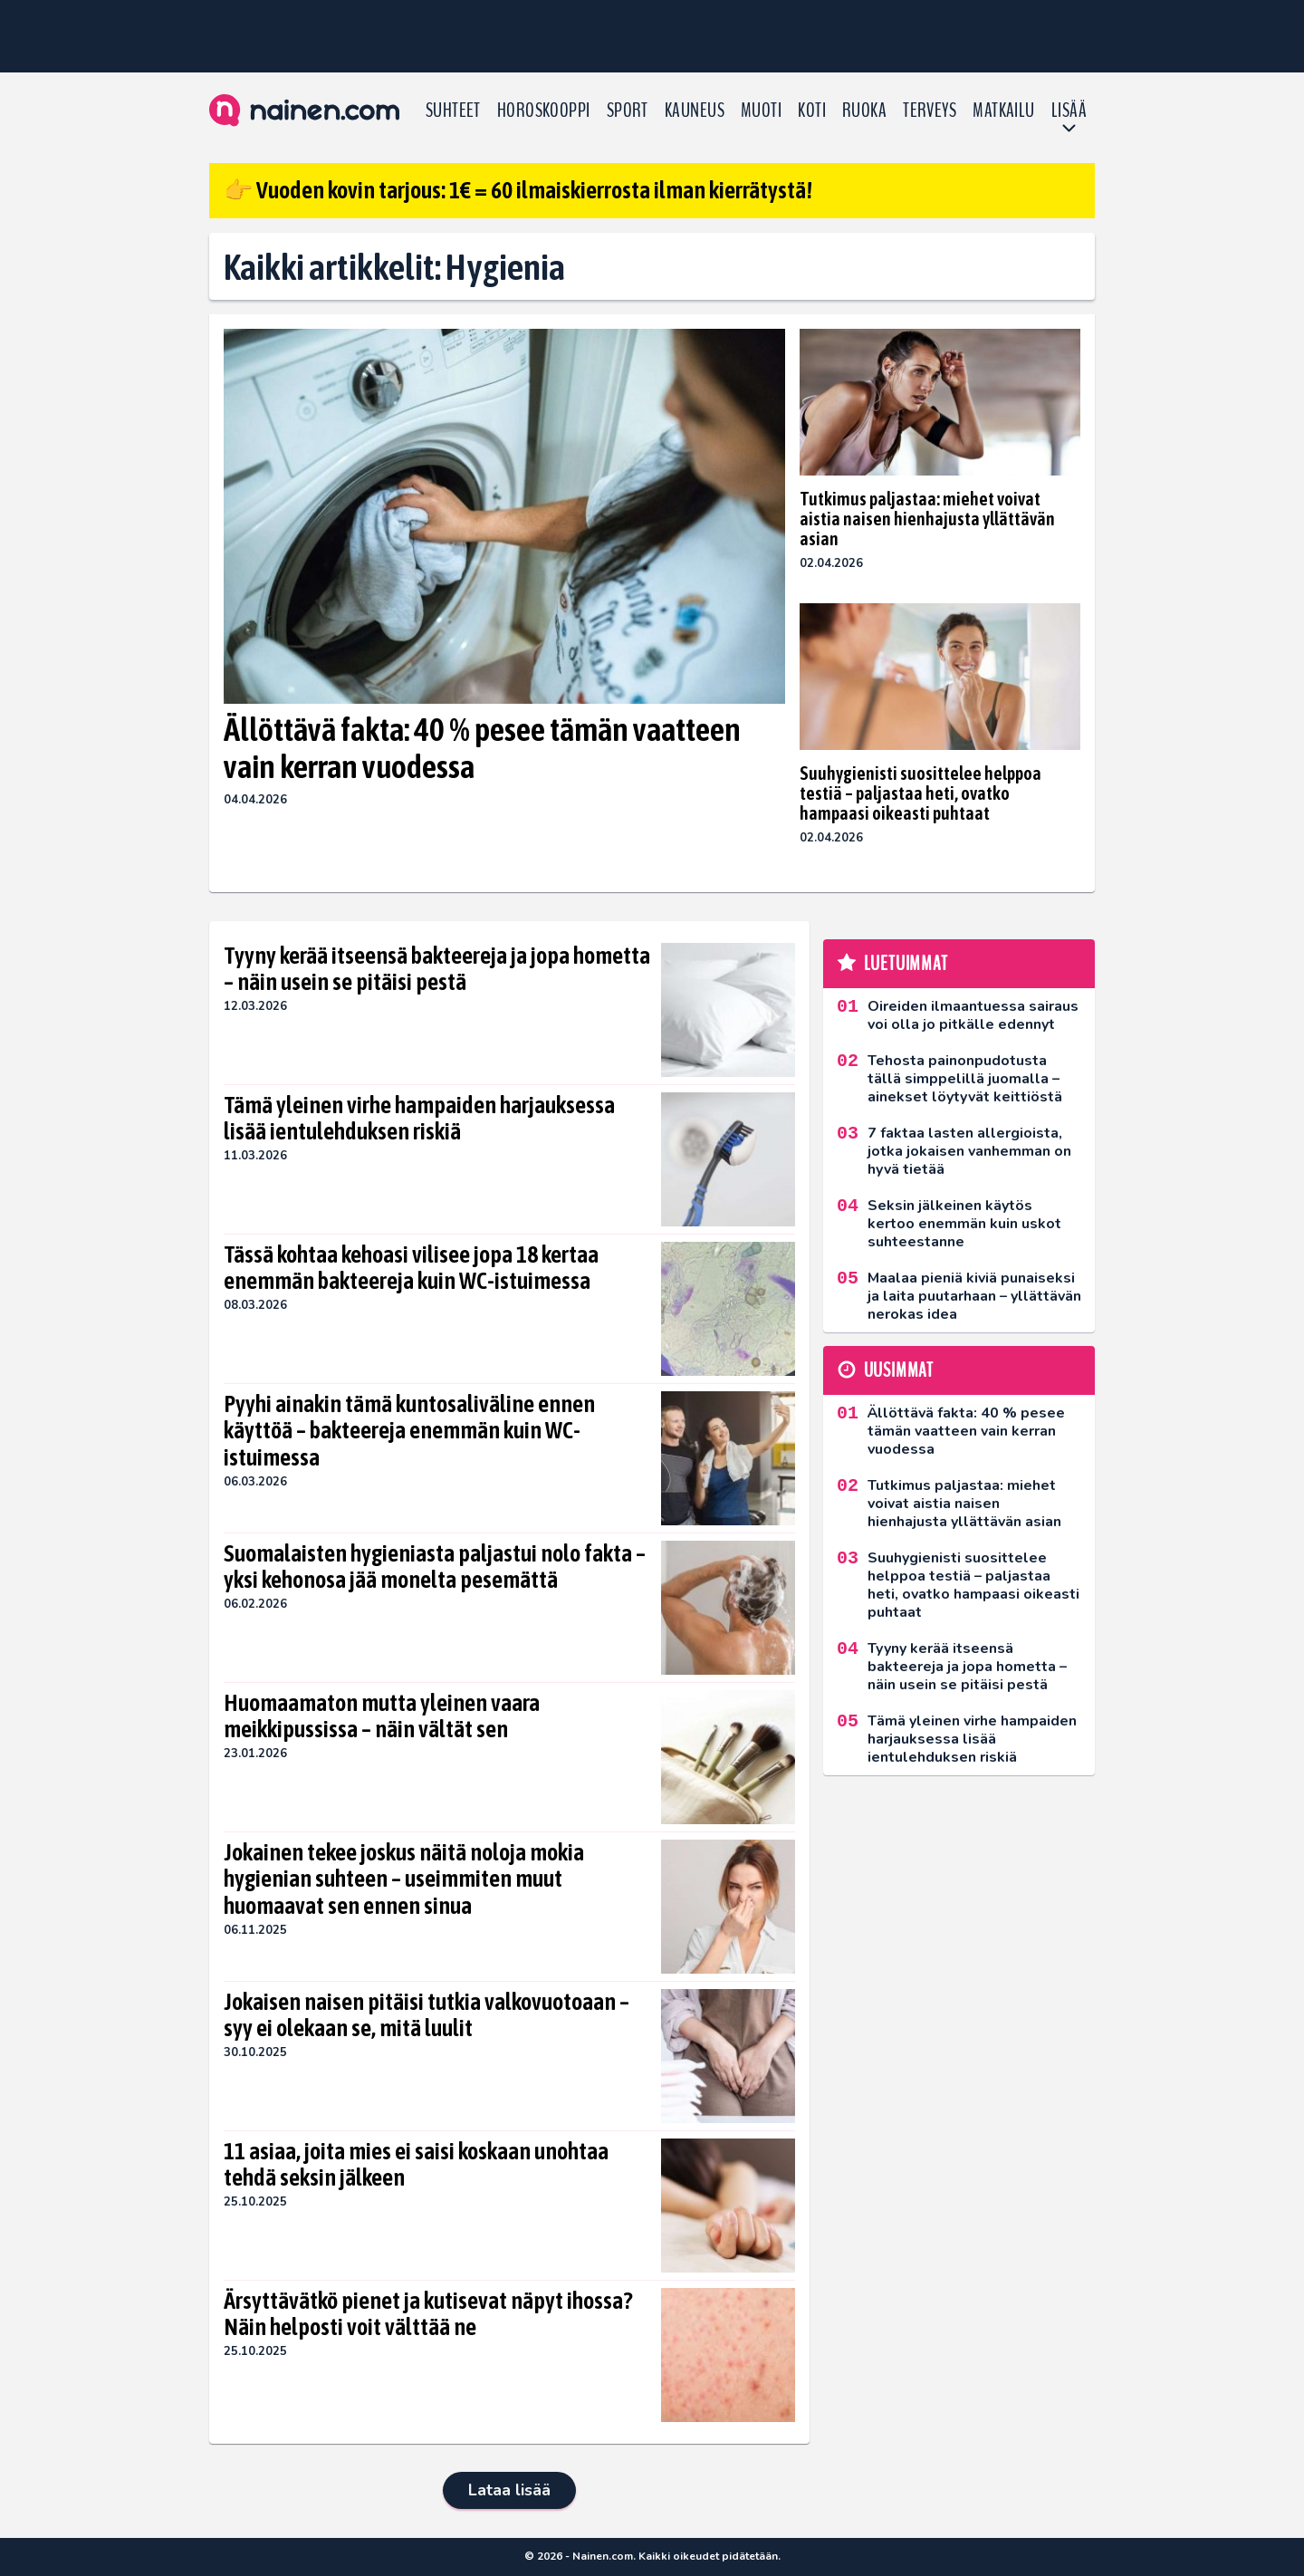 This screenshot has width=1304, height=2576. Describe the element at coordinates (509, 2490) in the screenshot. I see `Lataa lisää` at that location.